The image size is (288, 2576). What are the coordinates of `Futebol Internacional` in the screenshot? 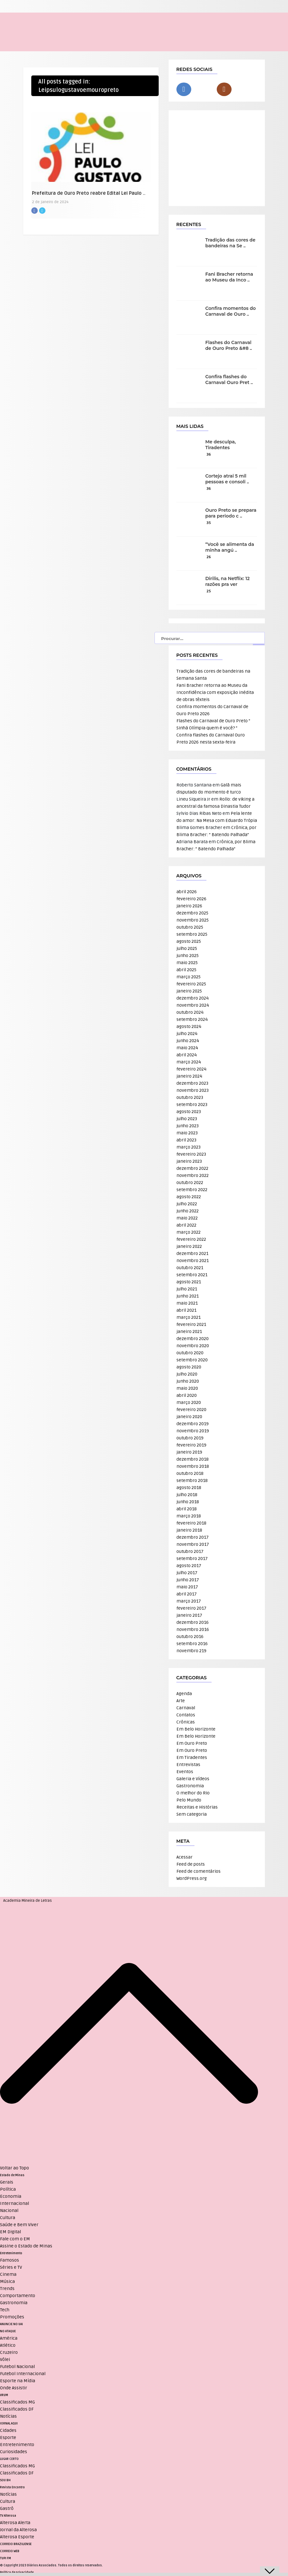 It's located at (22, 2373).